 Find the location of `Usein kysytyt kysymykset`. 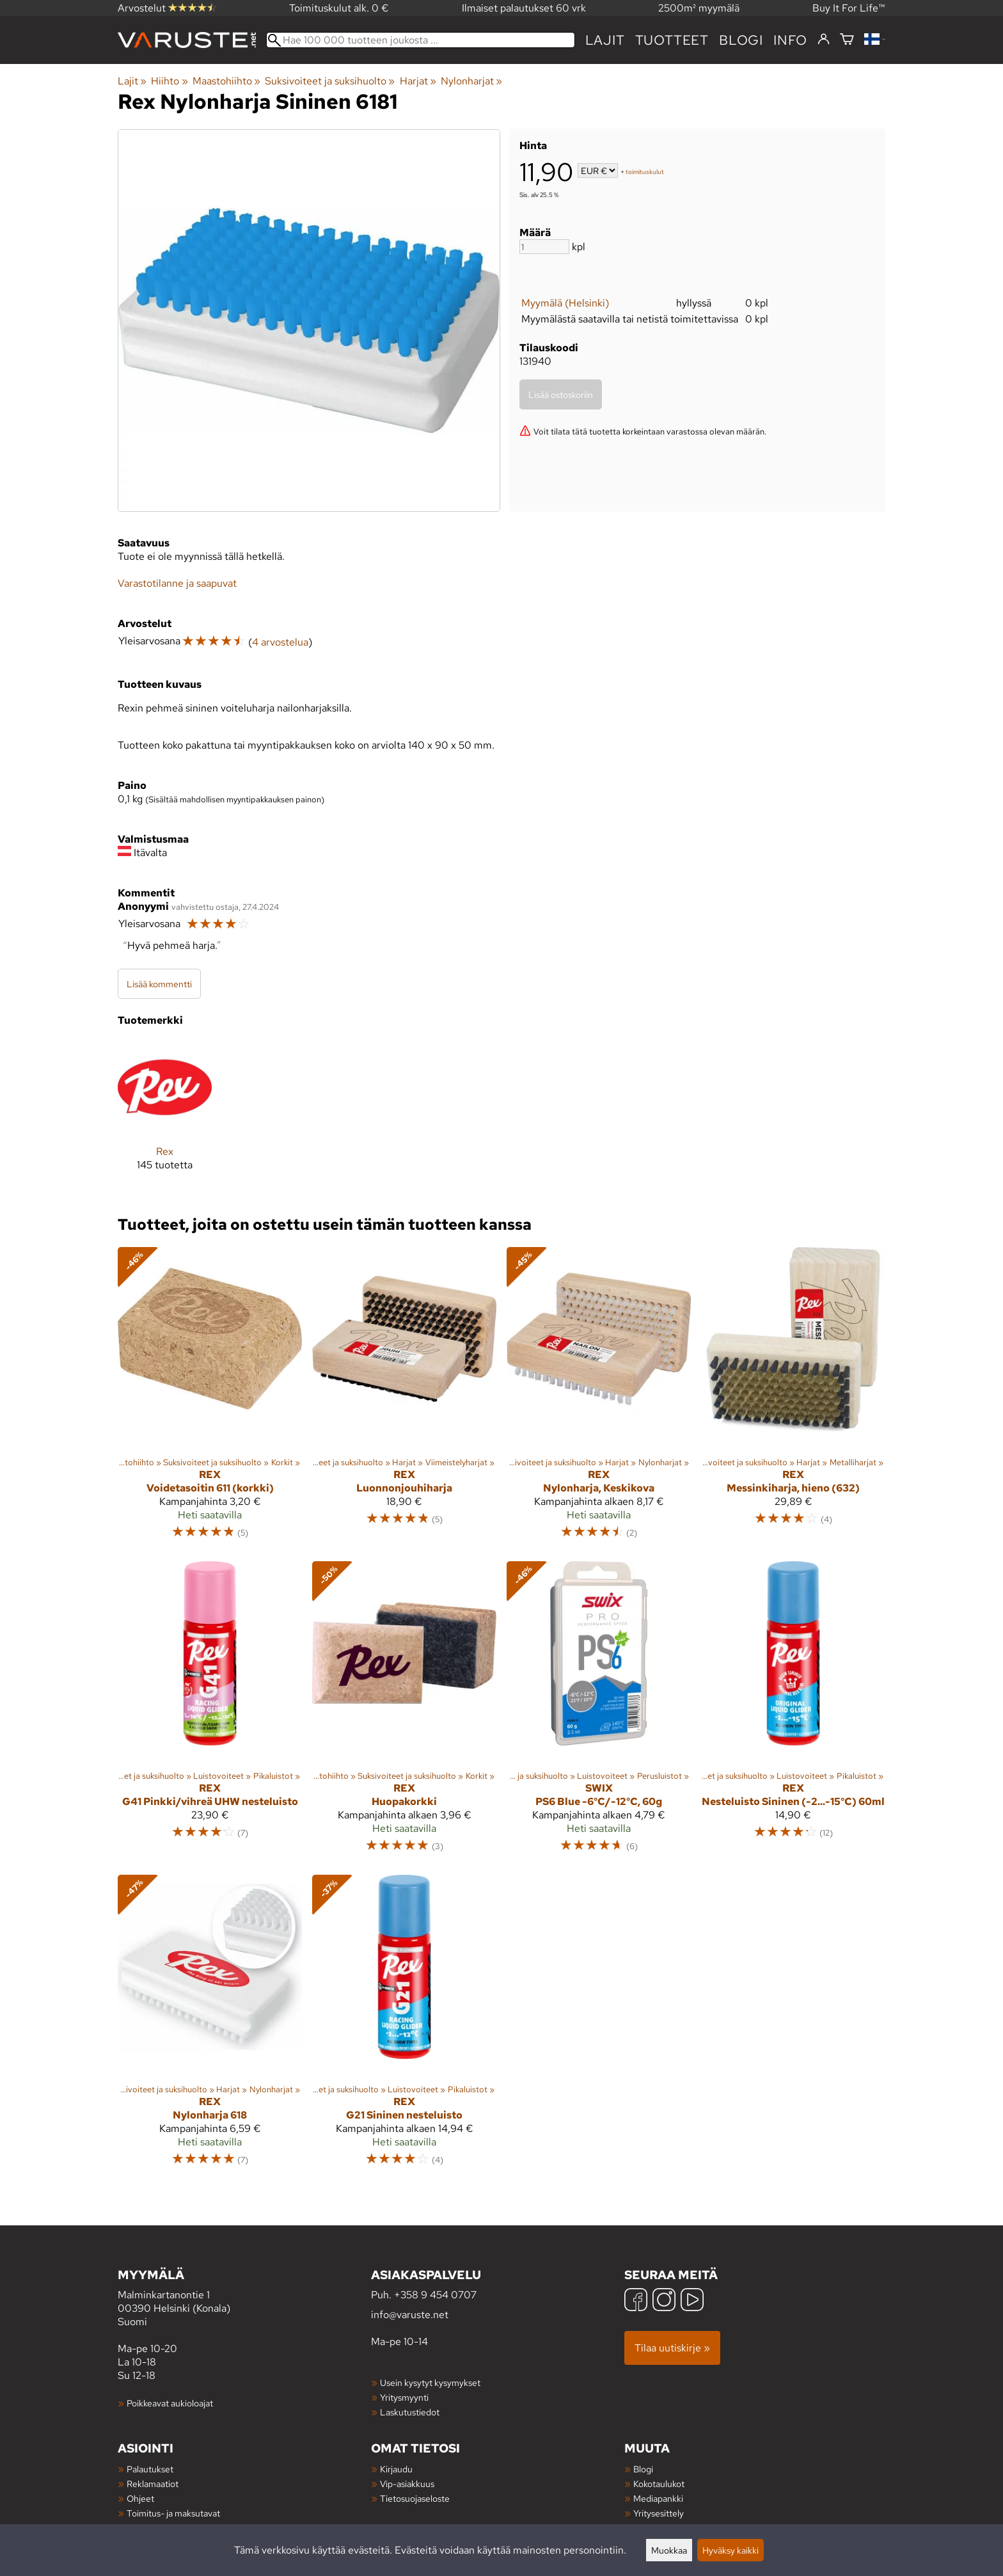

Usein kysytyt kysymykset is located at coordinates (430, 2382).